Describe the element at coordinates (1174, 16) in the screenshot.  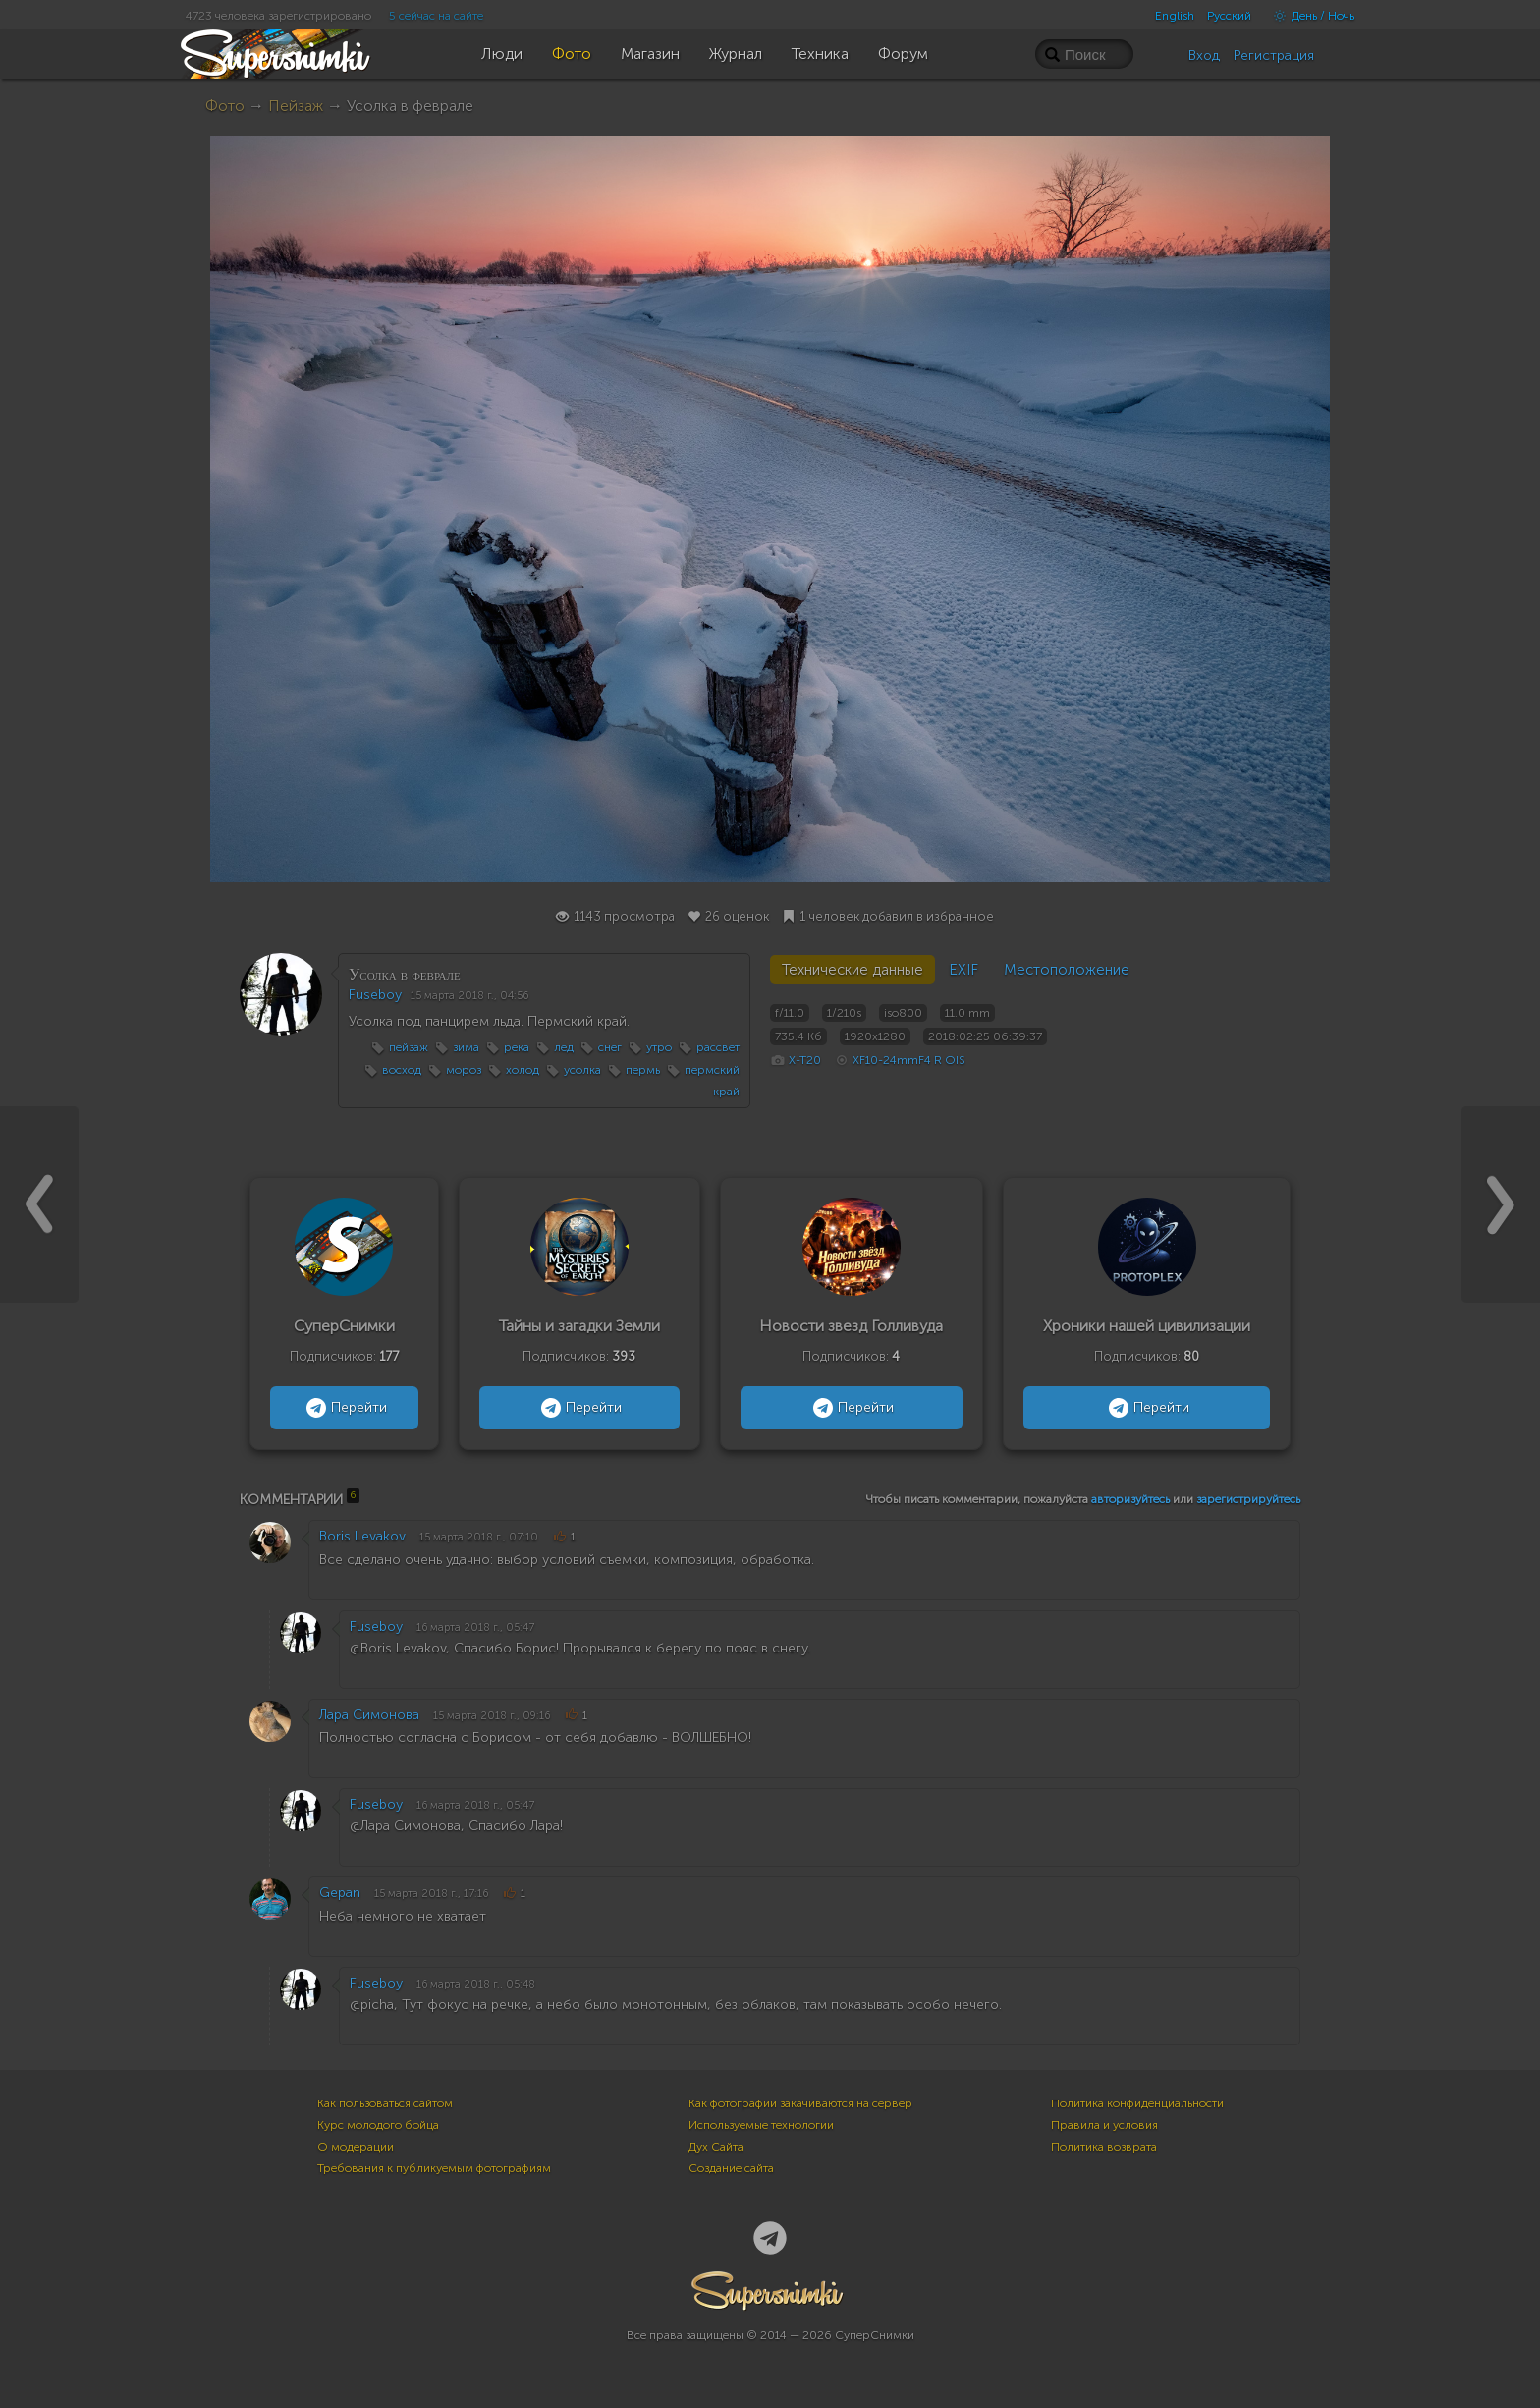
I see `English` at that location.